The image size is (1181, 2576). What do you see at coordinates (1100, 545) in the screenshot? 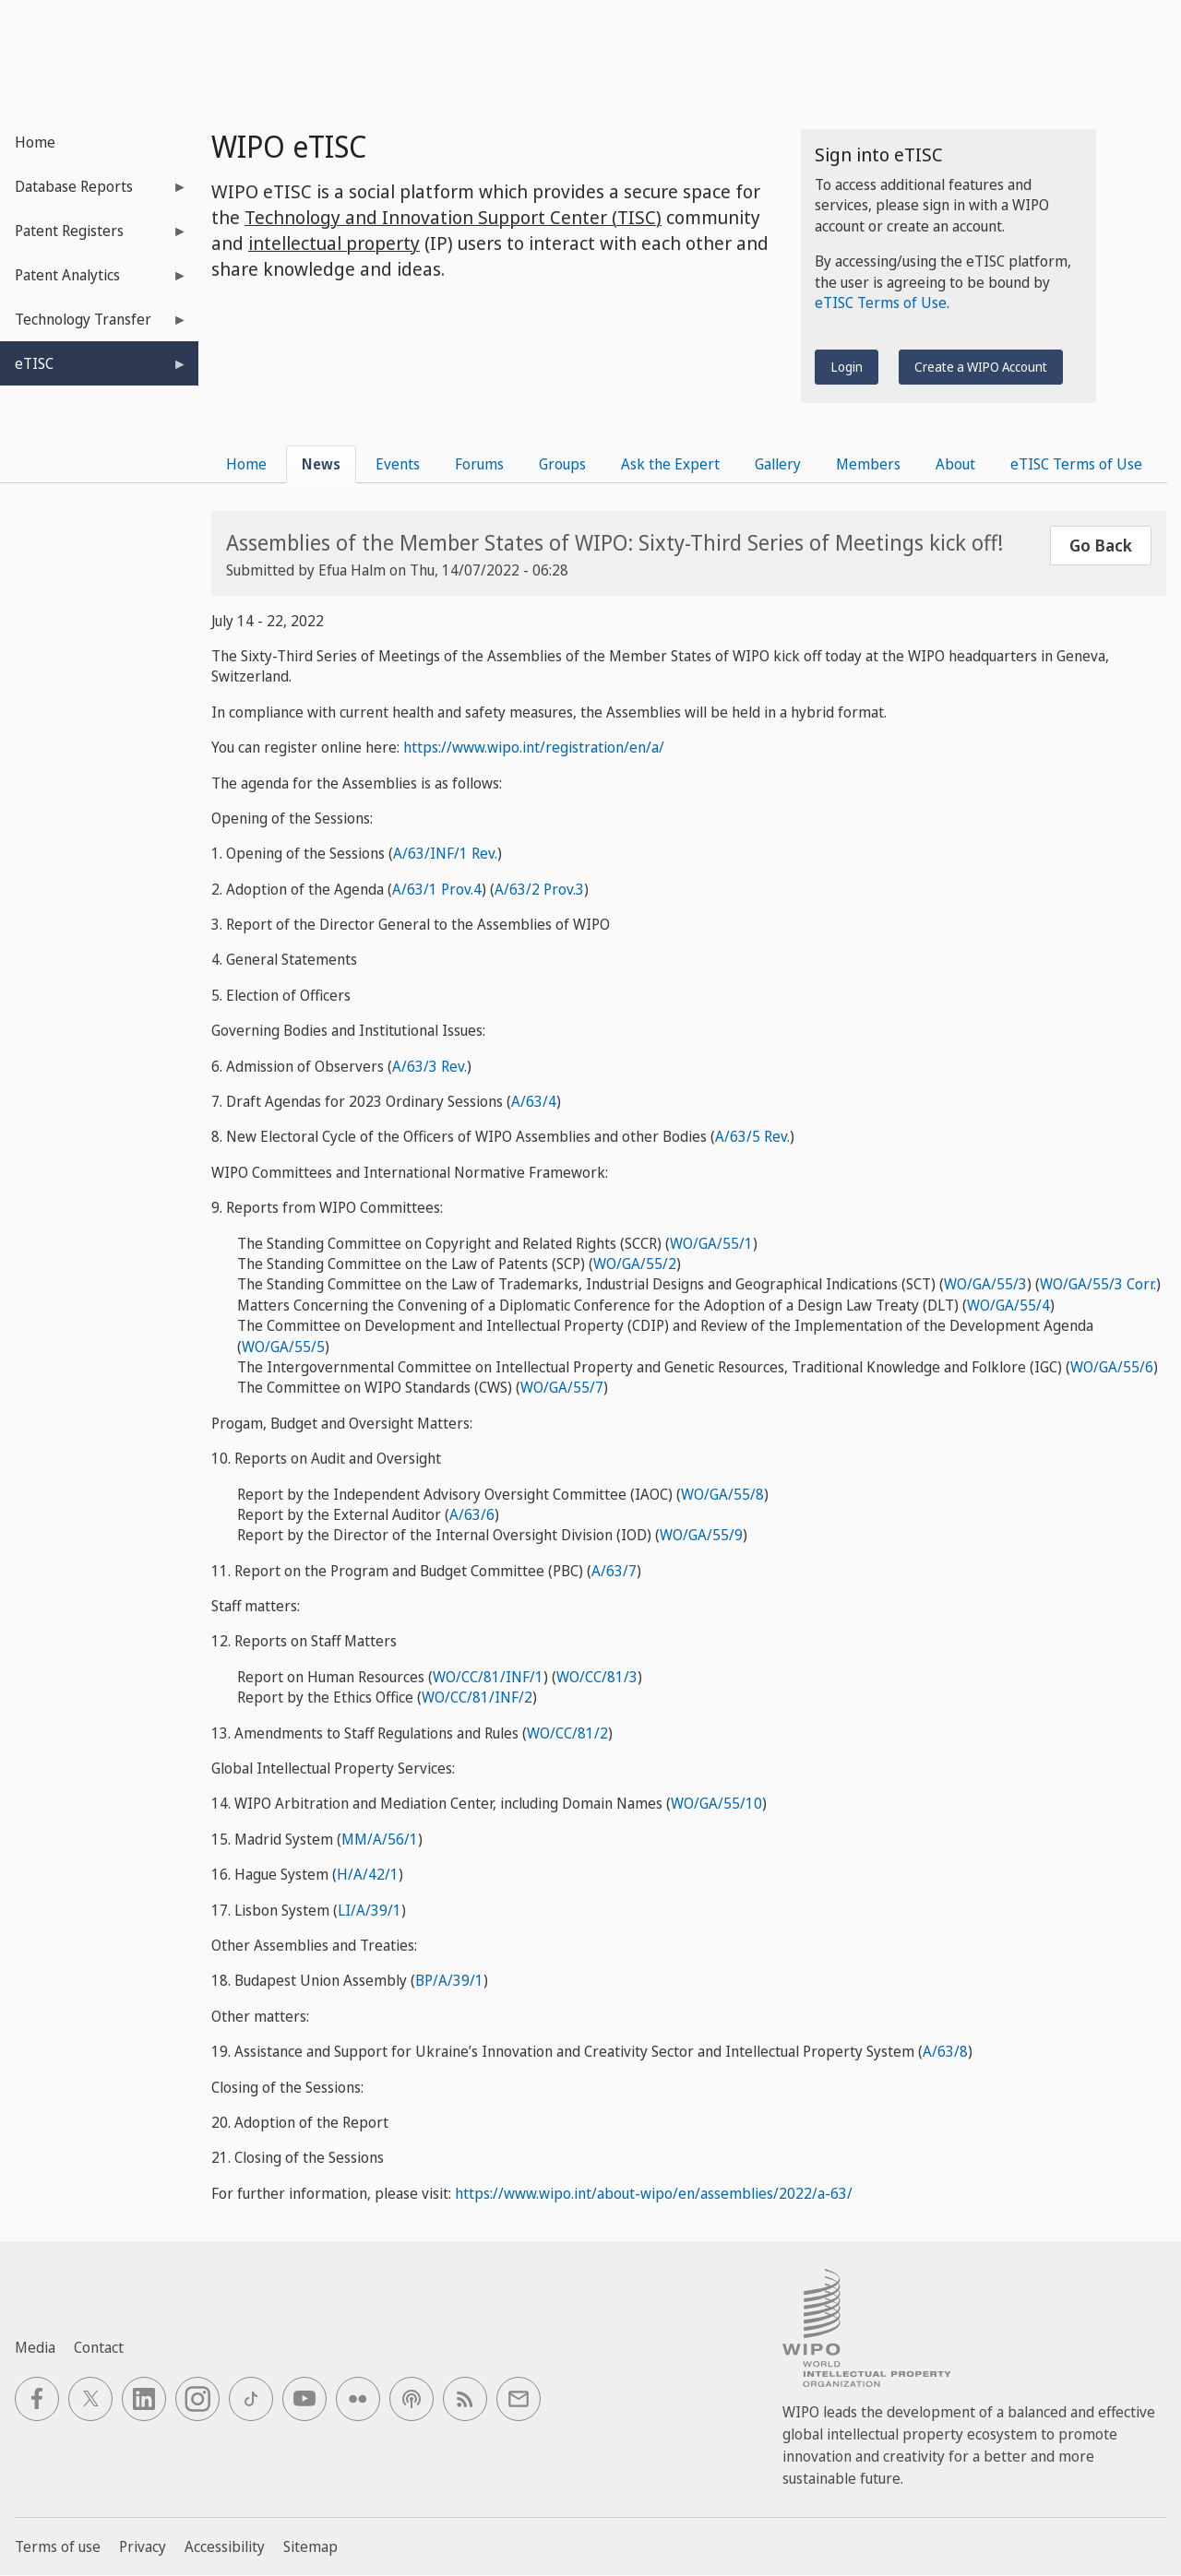
I see `Go Back` at bounding box center [1100, 545].